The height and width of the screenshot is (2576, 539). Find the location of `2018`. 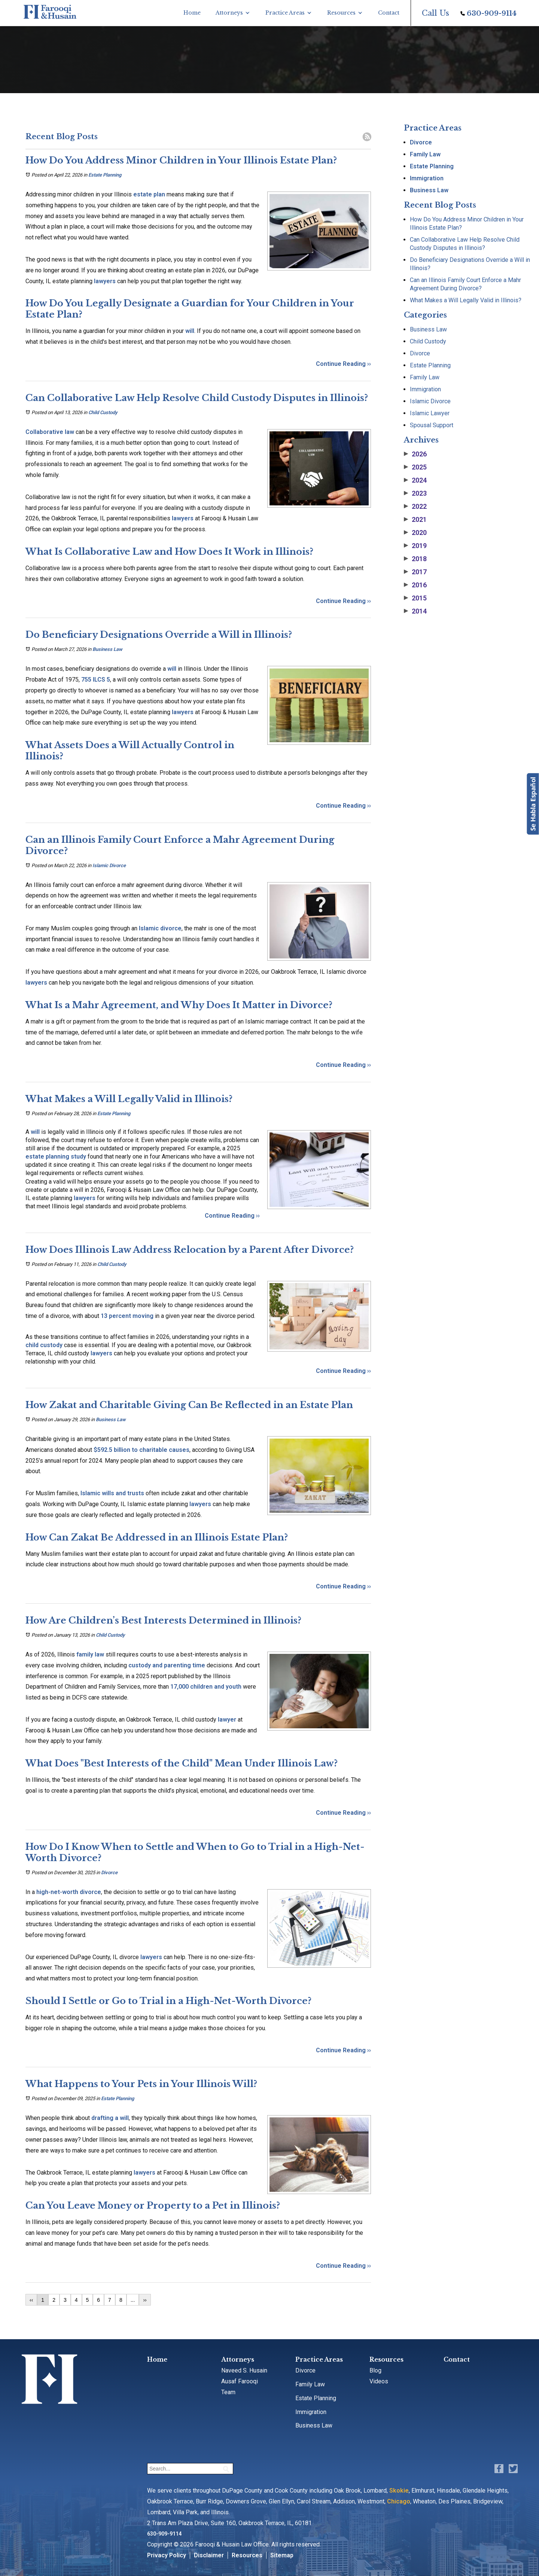

2018 is located at coordinates (415, 559).